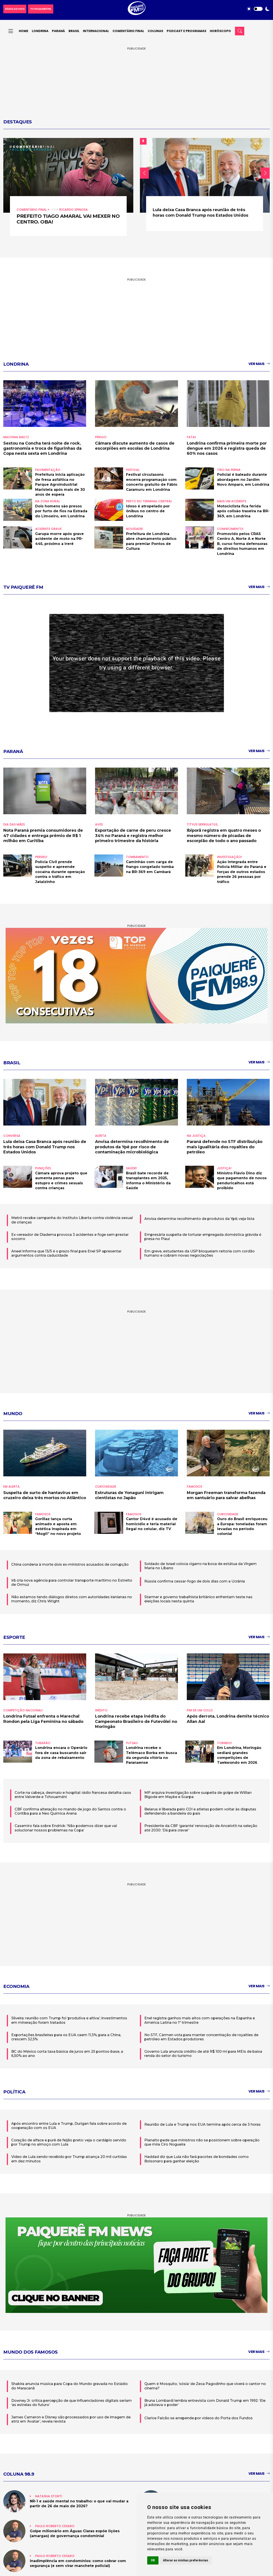 The width and height of the screenshot is (273, 2576). I want to click on [Advertisement], so click(136, 82).